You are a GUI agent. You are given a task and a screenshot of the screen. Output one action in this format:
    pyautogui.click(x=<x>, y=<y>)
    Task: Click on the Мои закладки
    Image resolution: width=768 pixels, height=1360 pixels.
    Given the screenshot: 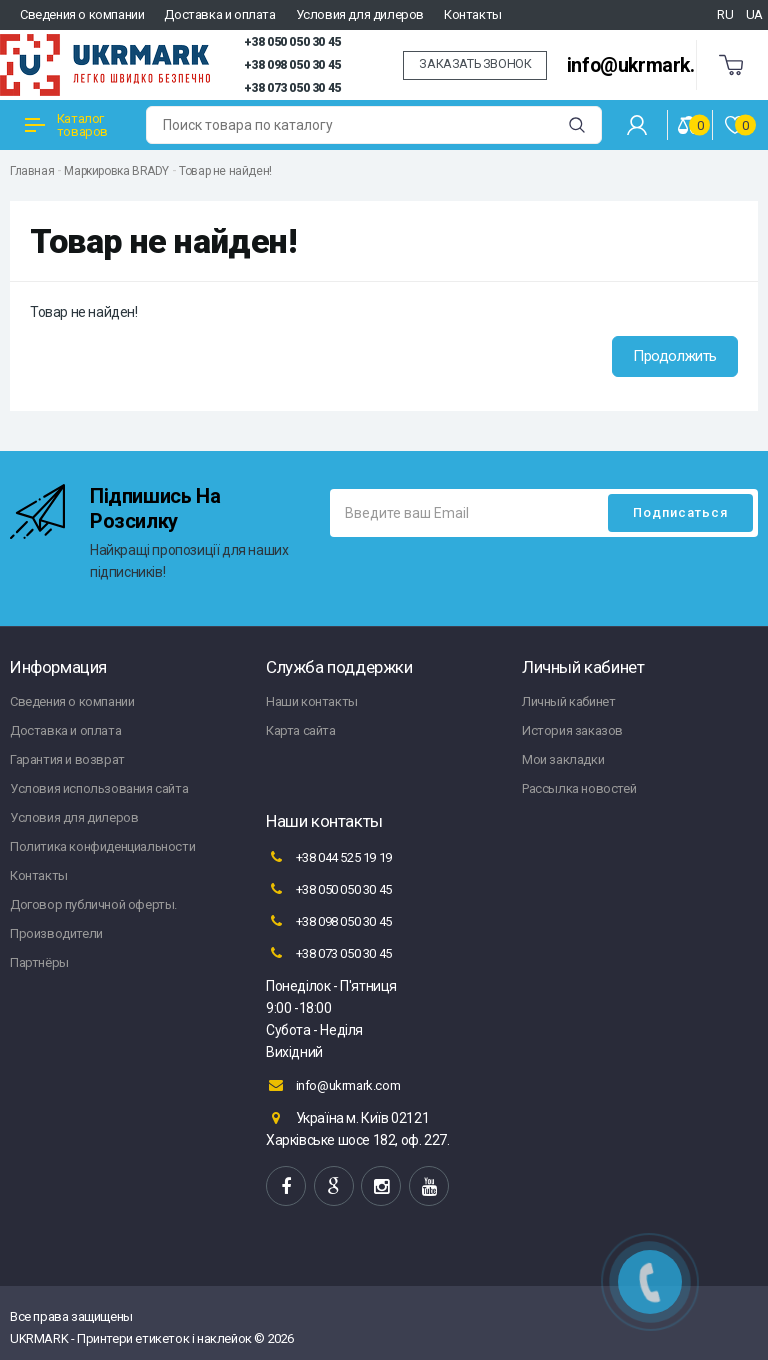 What is the action you would take?
    pyautogui.click(x=563, y=759)
    